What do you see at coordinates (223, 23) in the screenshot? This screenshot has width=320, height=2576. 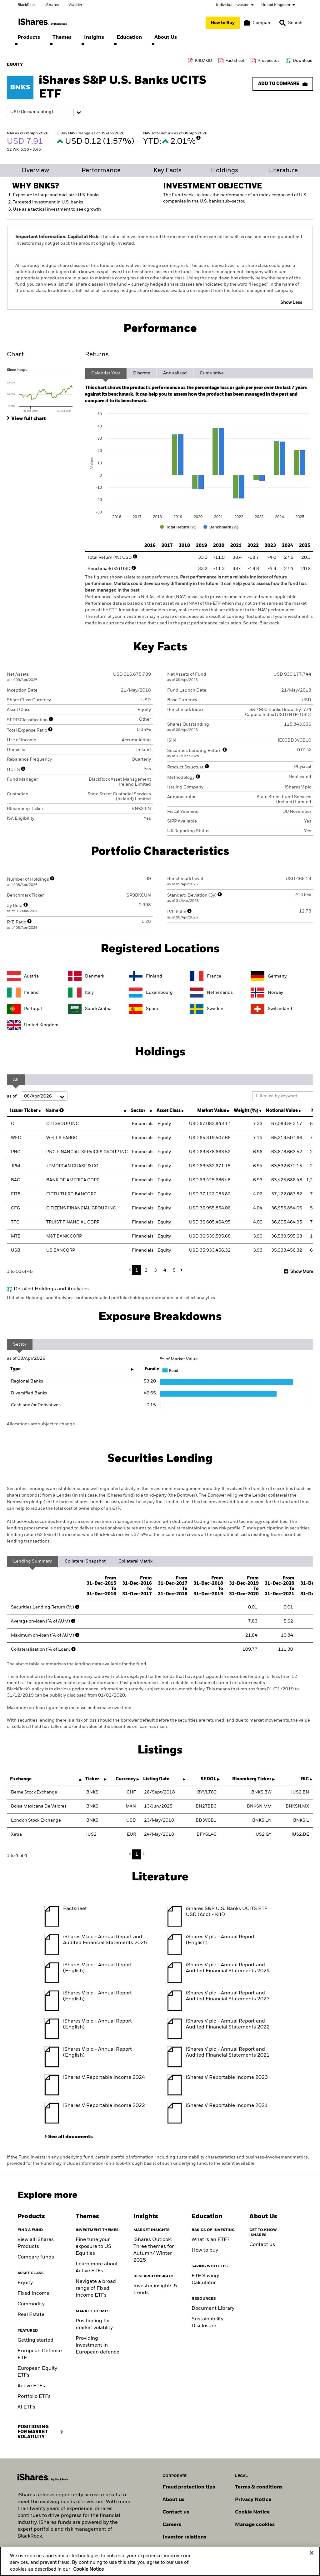 I see `[How to Buy]` at bounding box center [223, 23].